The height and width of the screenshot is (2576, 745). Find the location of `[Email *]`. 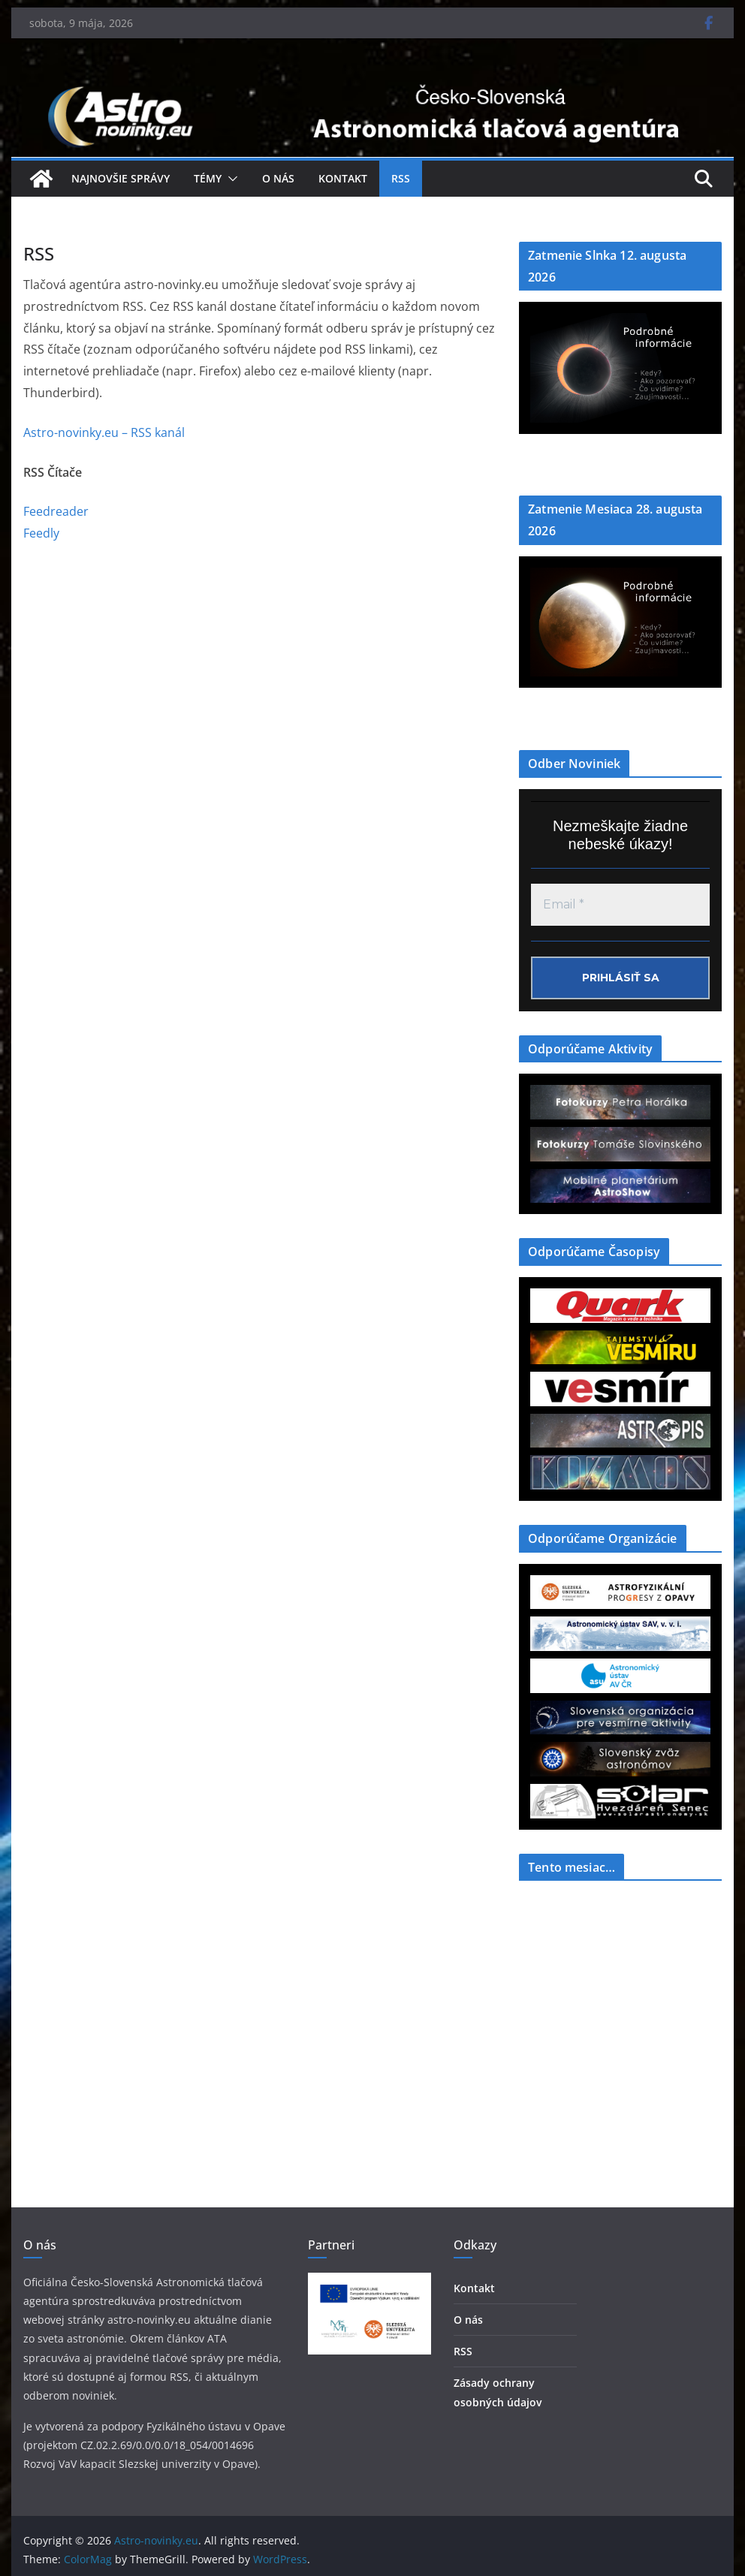

[Email *] is located at coordinates (620, 905).